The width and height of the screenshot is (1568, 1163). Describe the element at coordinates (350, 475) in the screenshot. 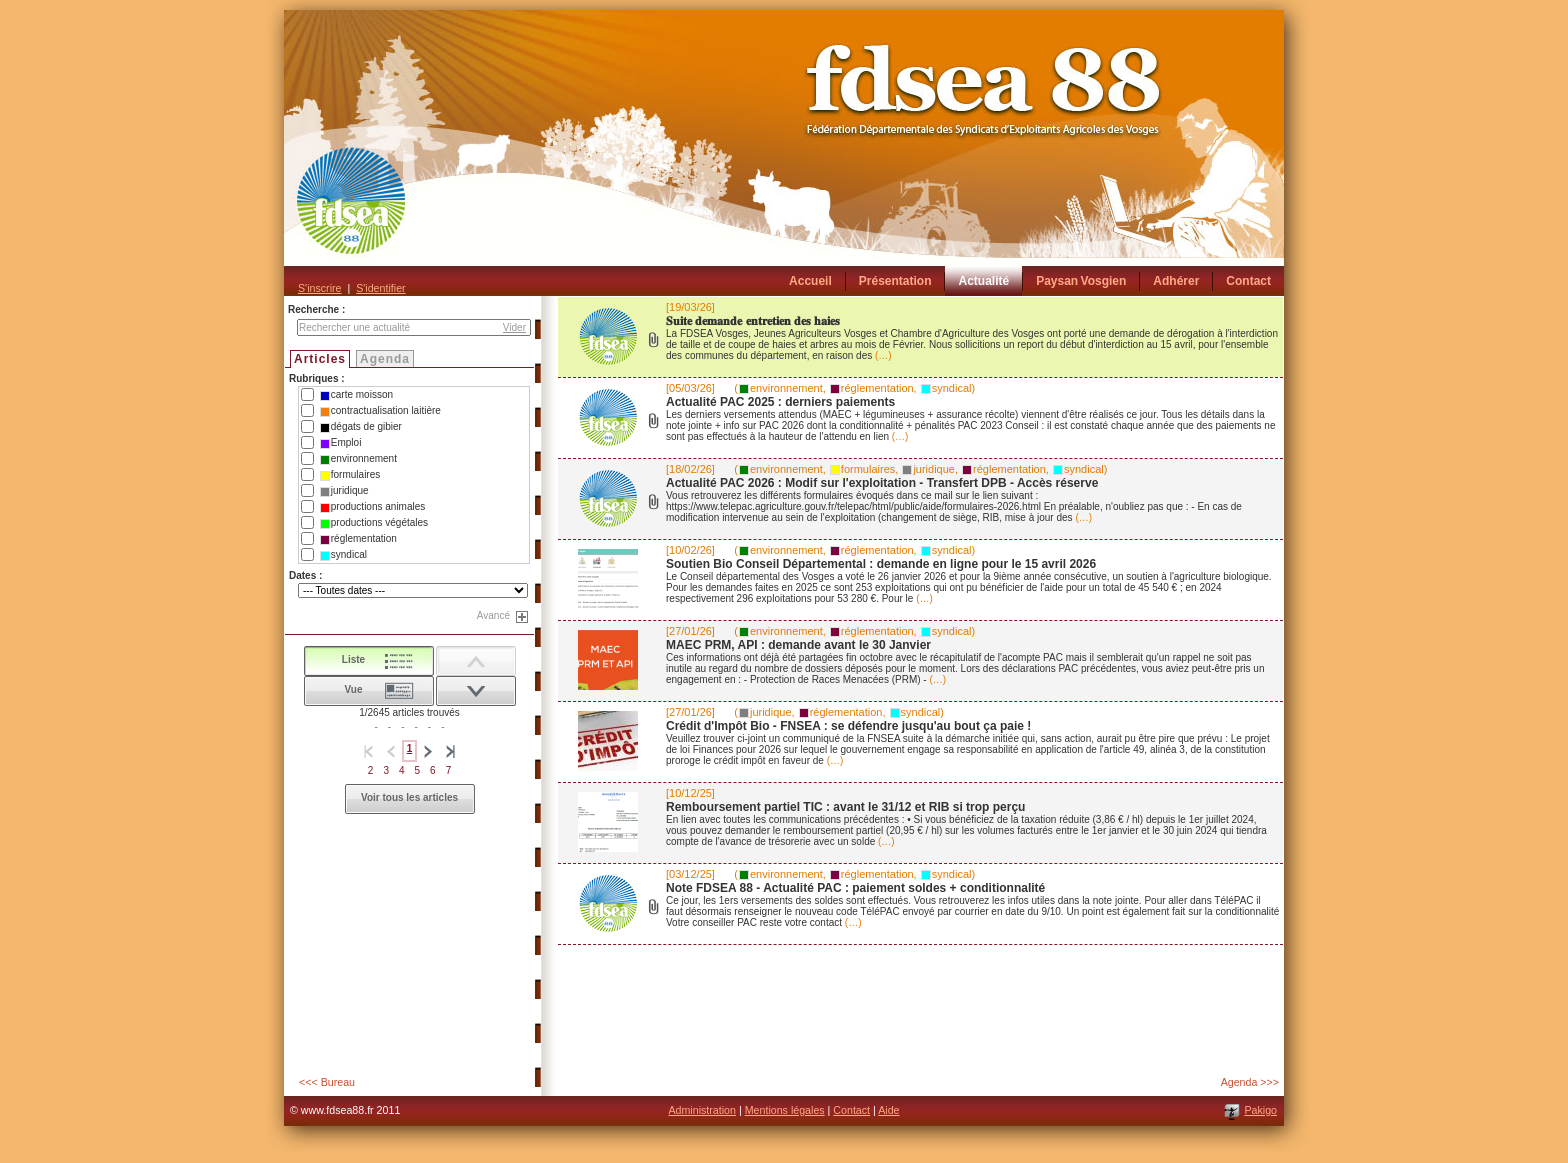

I see `formulaires` at that location.